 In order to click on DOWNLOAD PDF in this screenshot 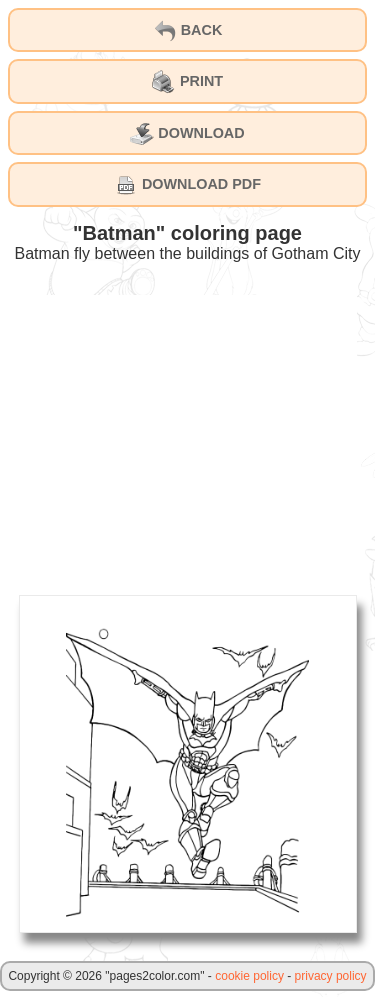, I will do `click(187, 185)`.